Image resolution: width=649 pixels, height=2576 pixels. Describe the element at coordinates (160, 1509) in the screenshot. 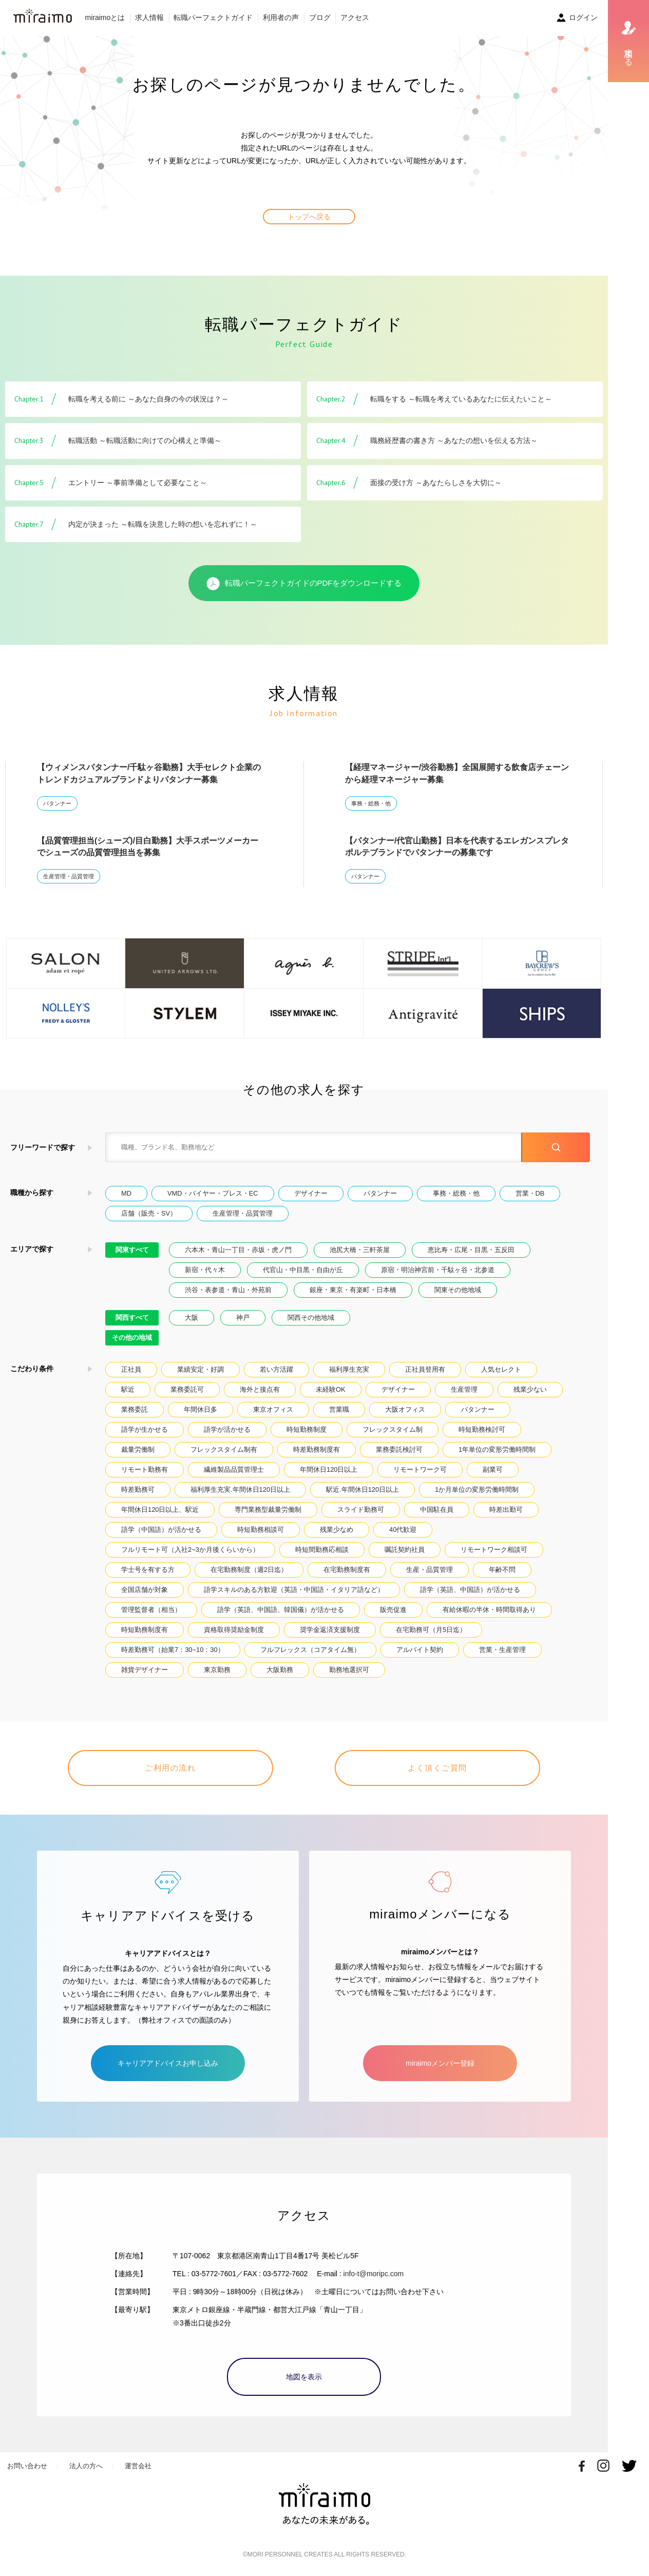

I see `年間休日120日以上、駅近` at that location.